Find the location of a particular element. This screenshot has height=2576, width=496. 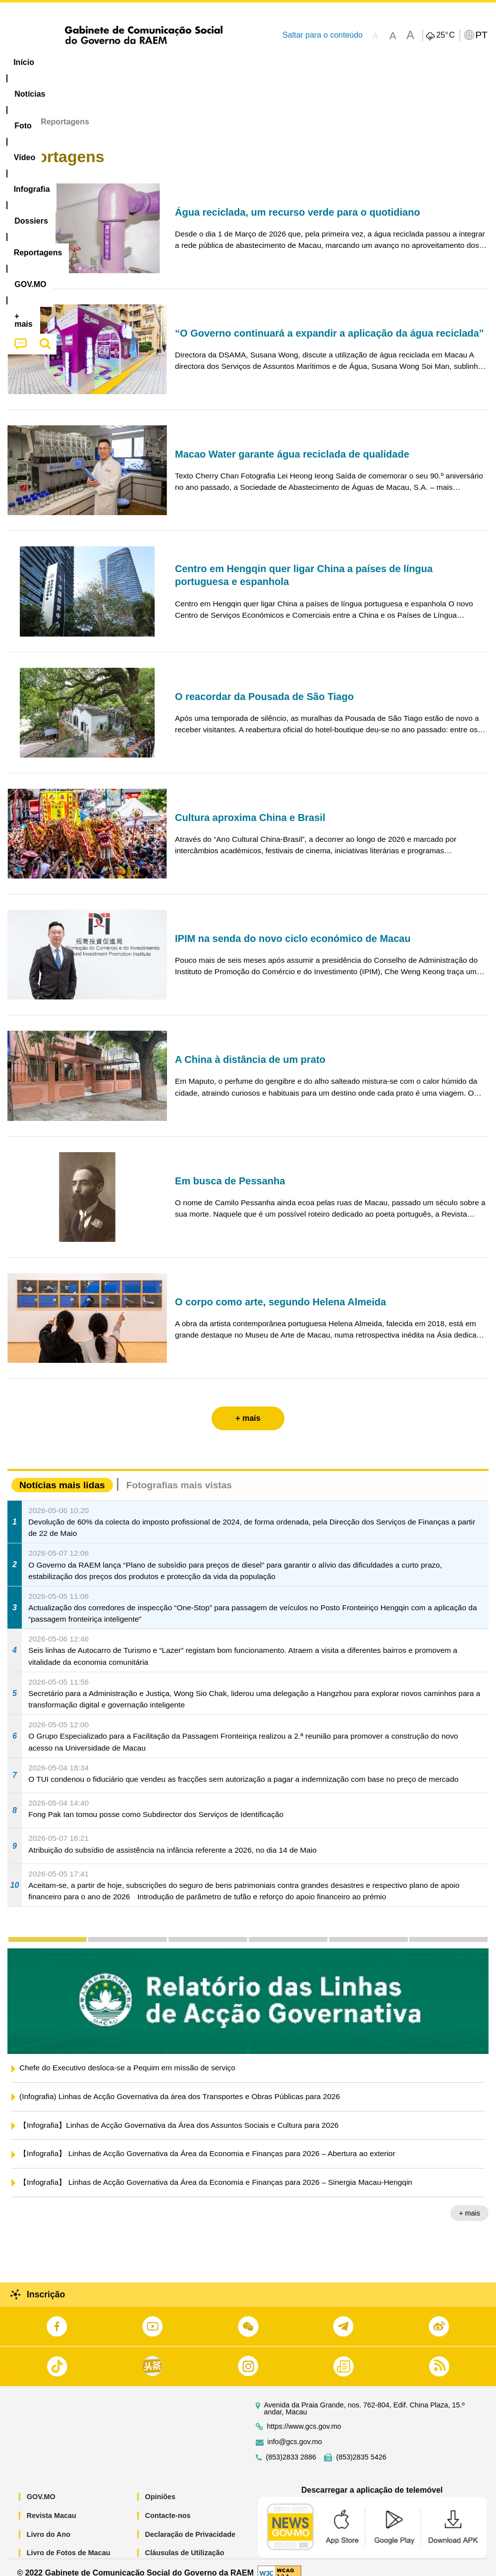

Fotografias mais vistas [tab] is located at coordinates (179, 1473).